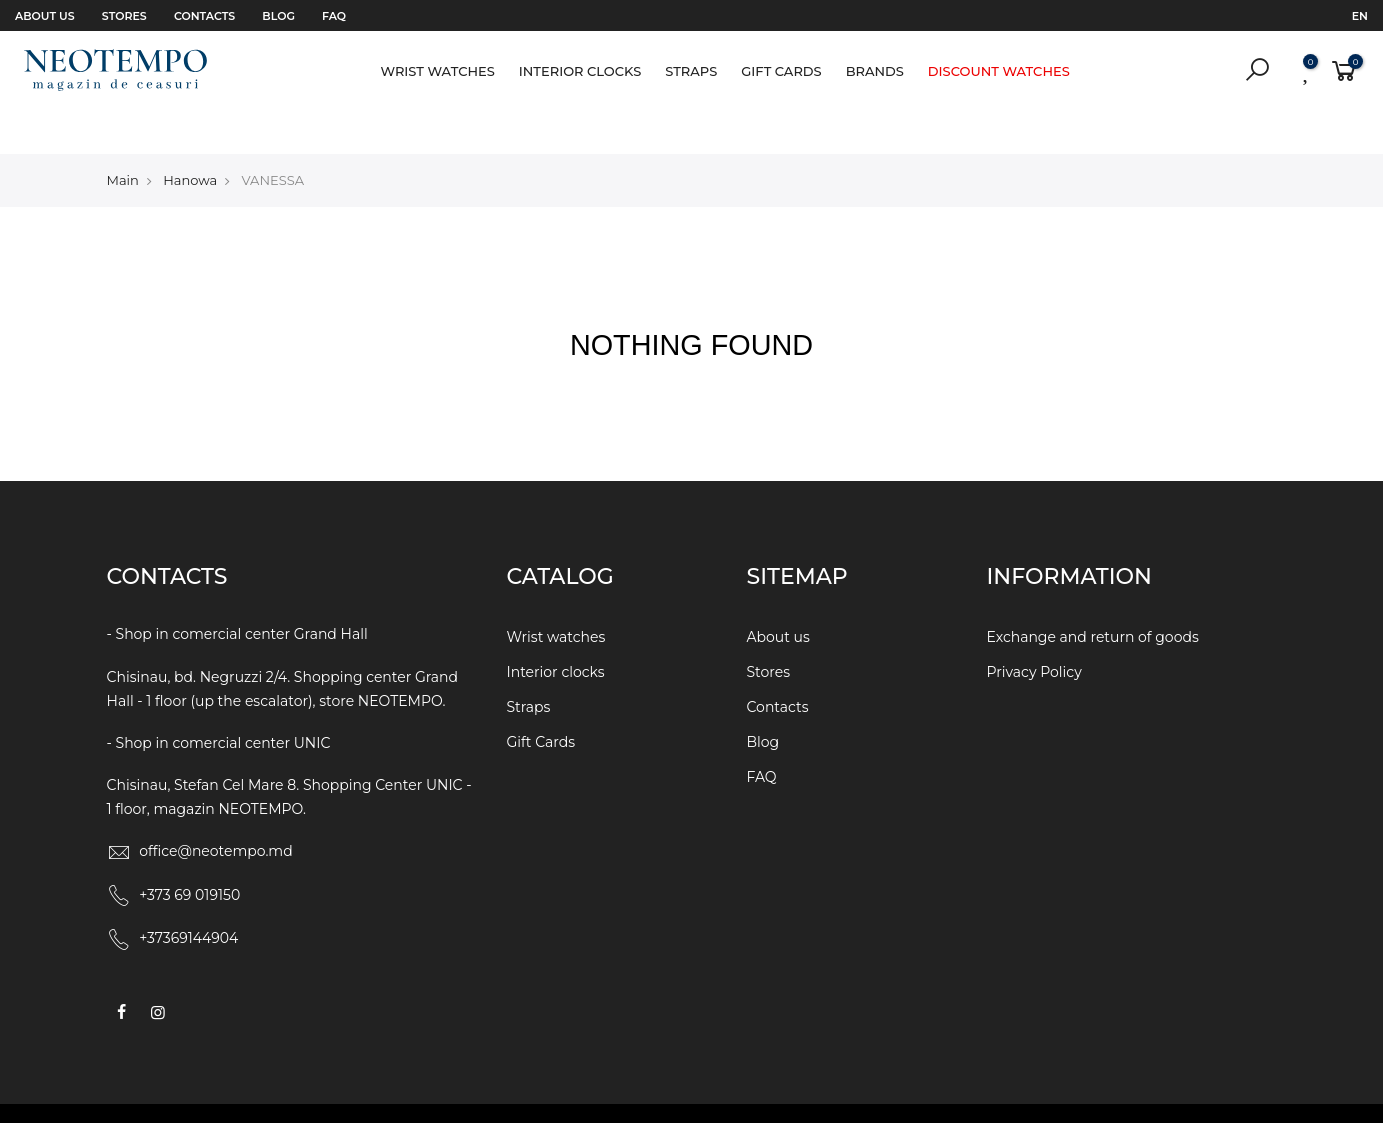  What do you see at coordinates (999, 71) in the screenshot?
I see `Discount watches` at bounding box center [999, 71].